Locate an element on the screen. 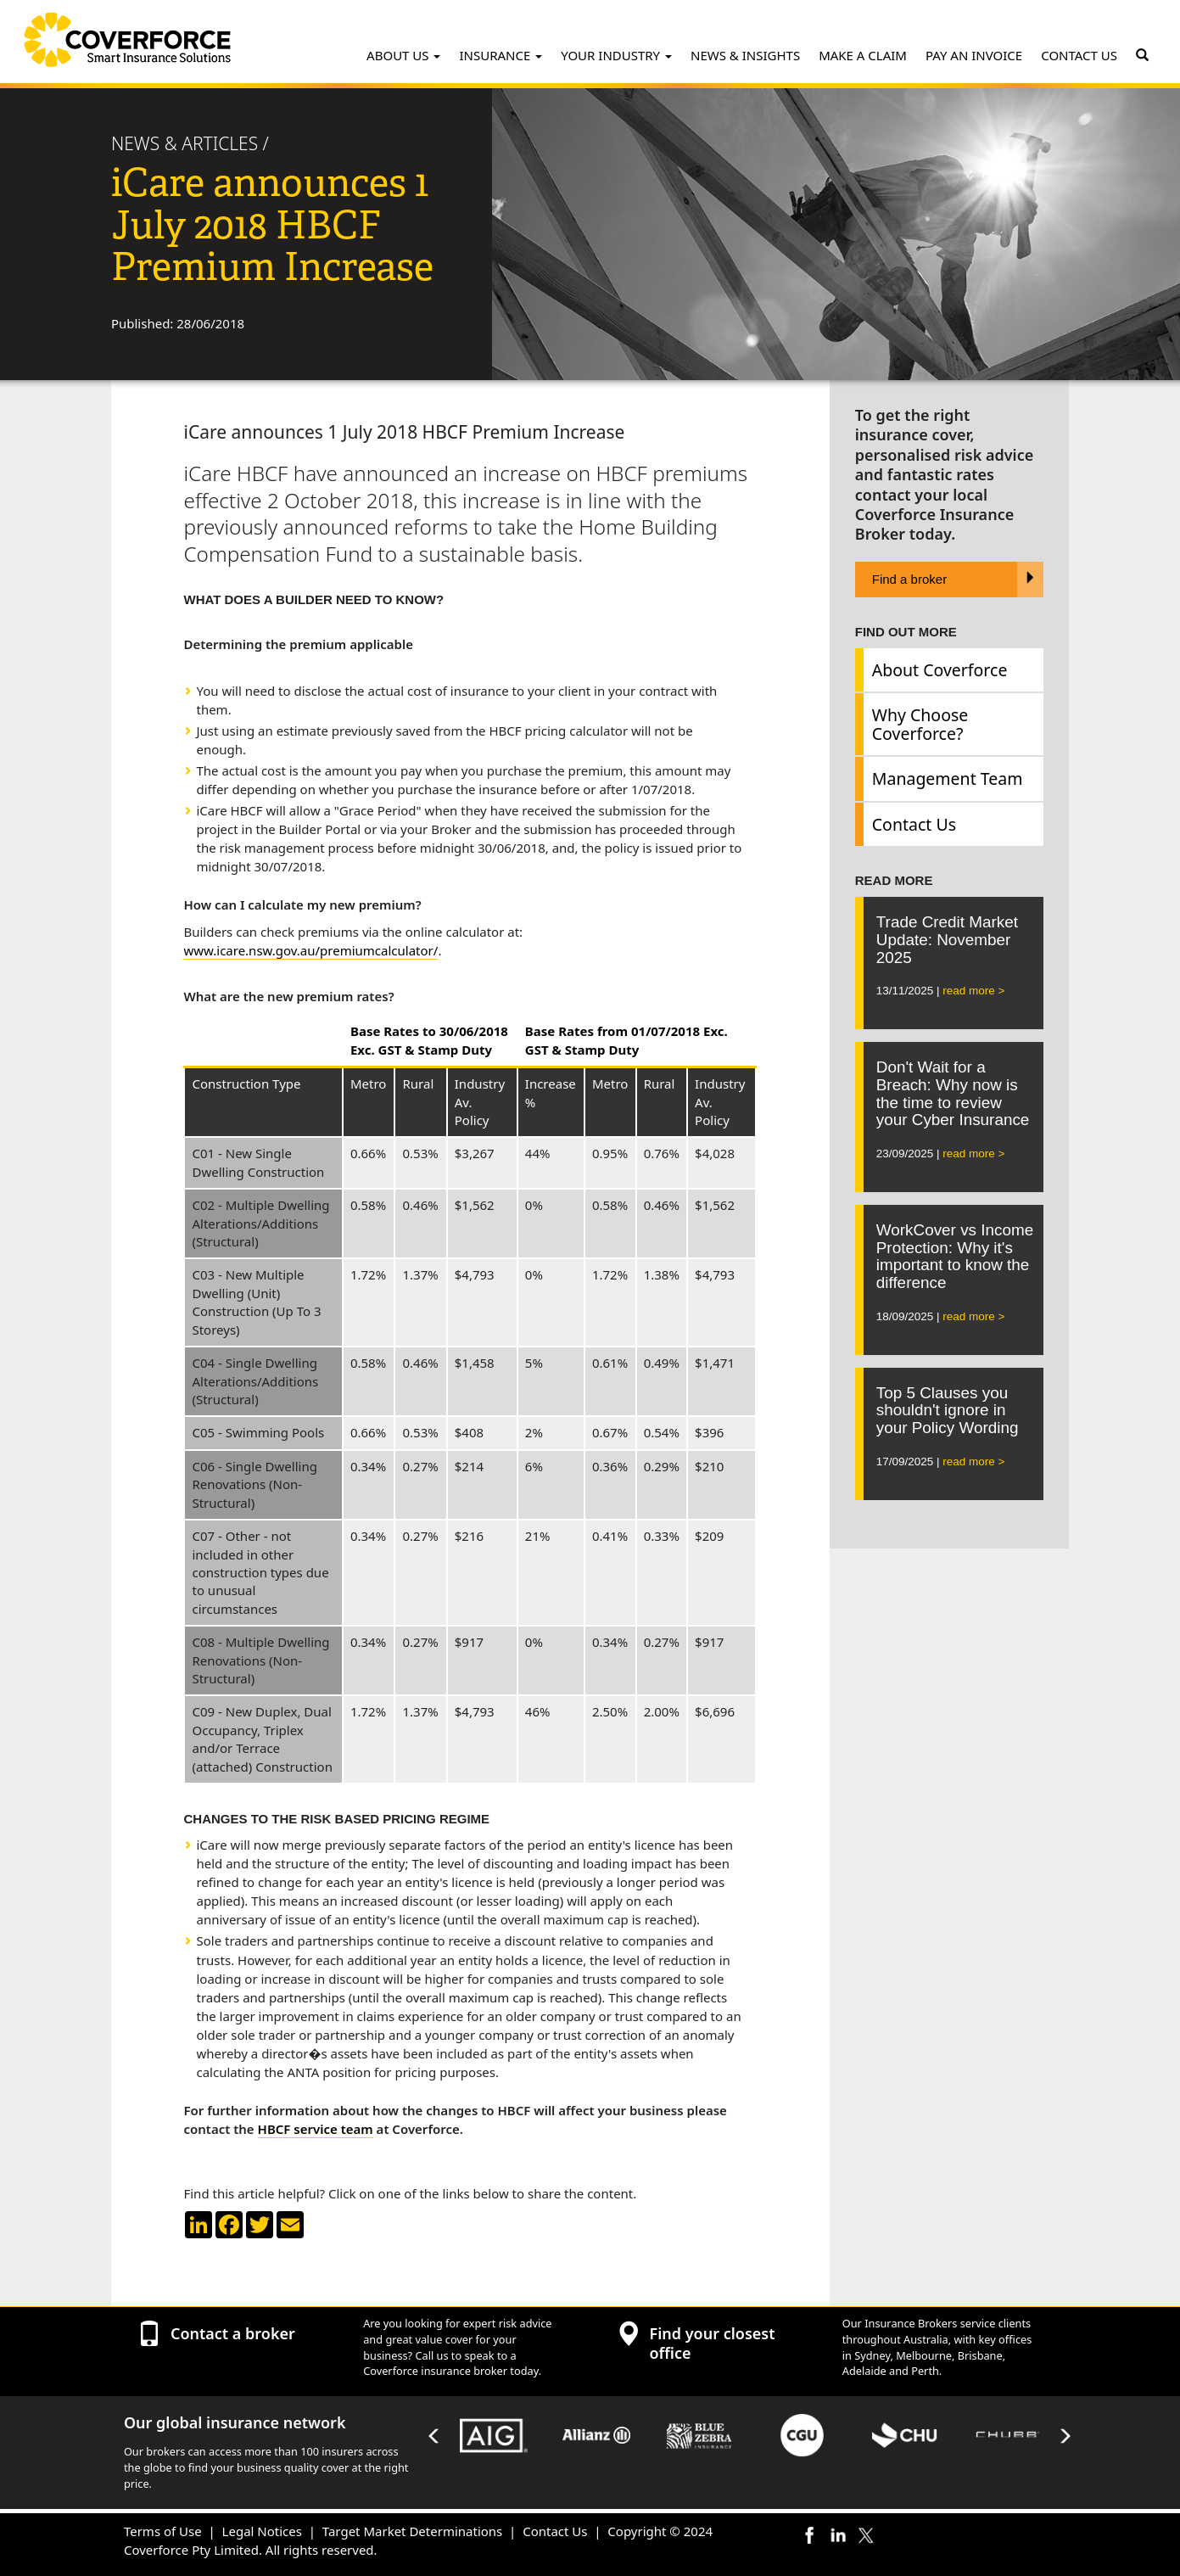  Contact a broker is located at coordinates (233, 2333).